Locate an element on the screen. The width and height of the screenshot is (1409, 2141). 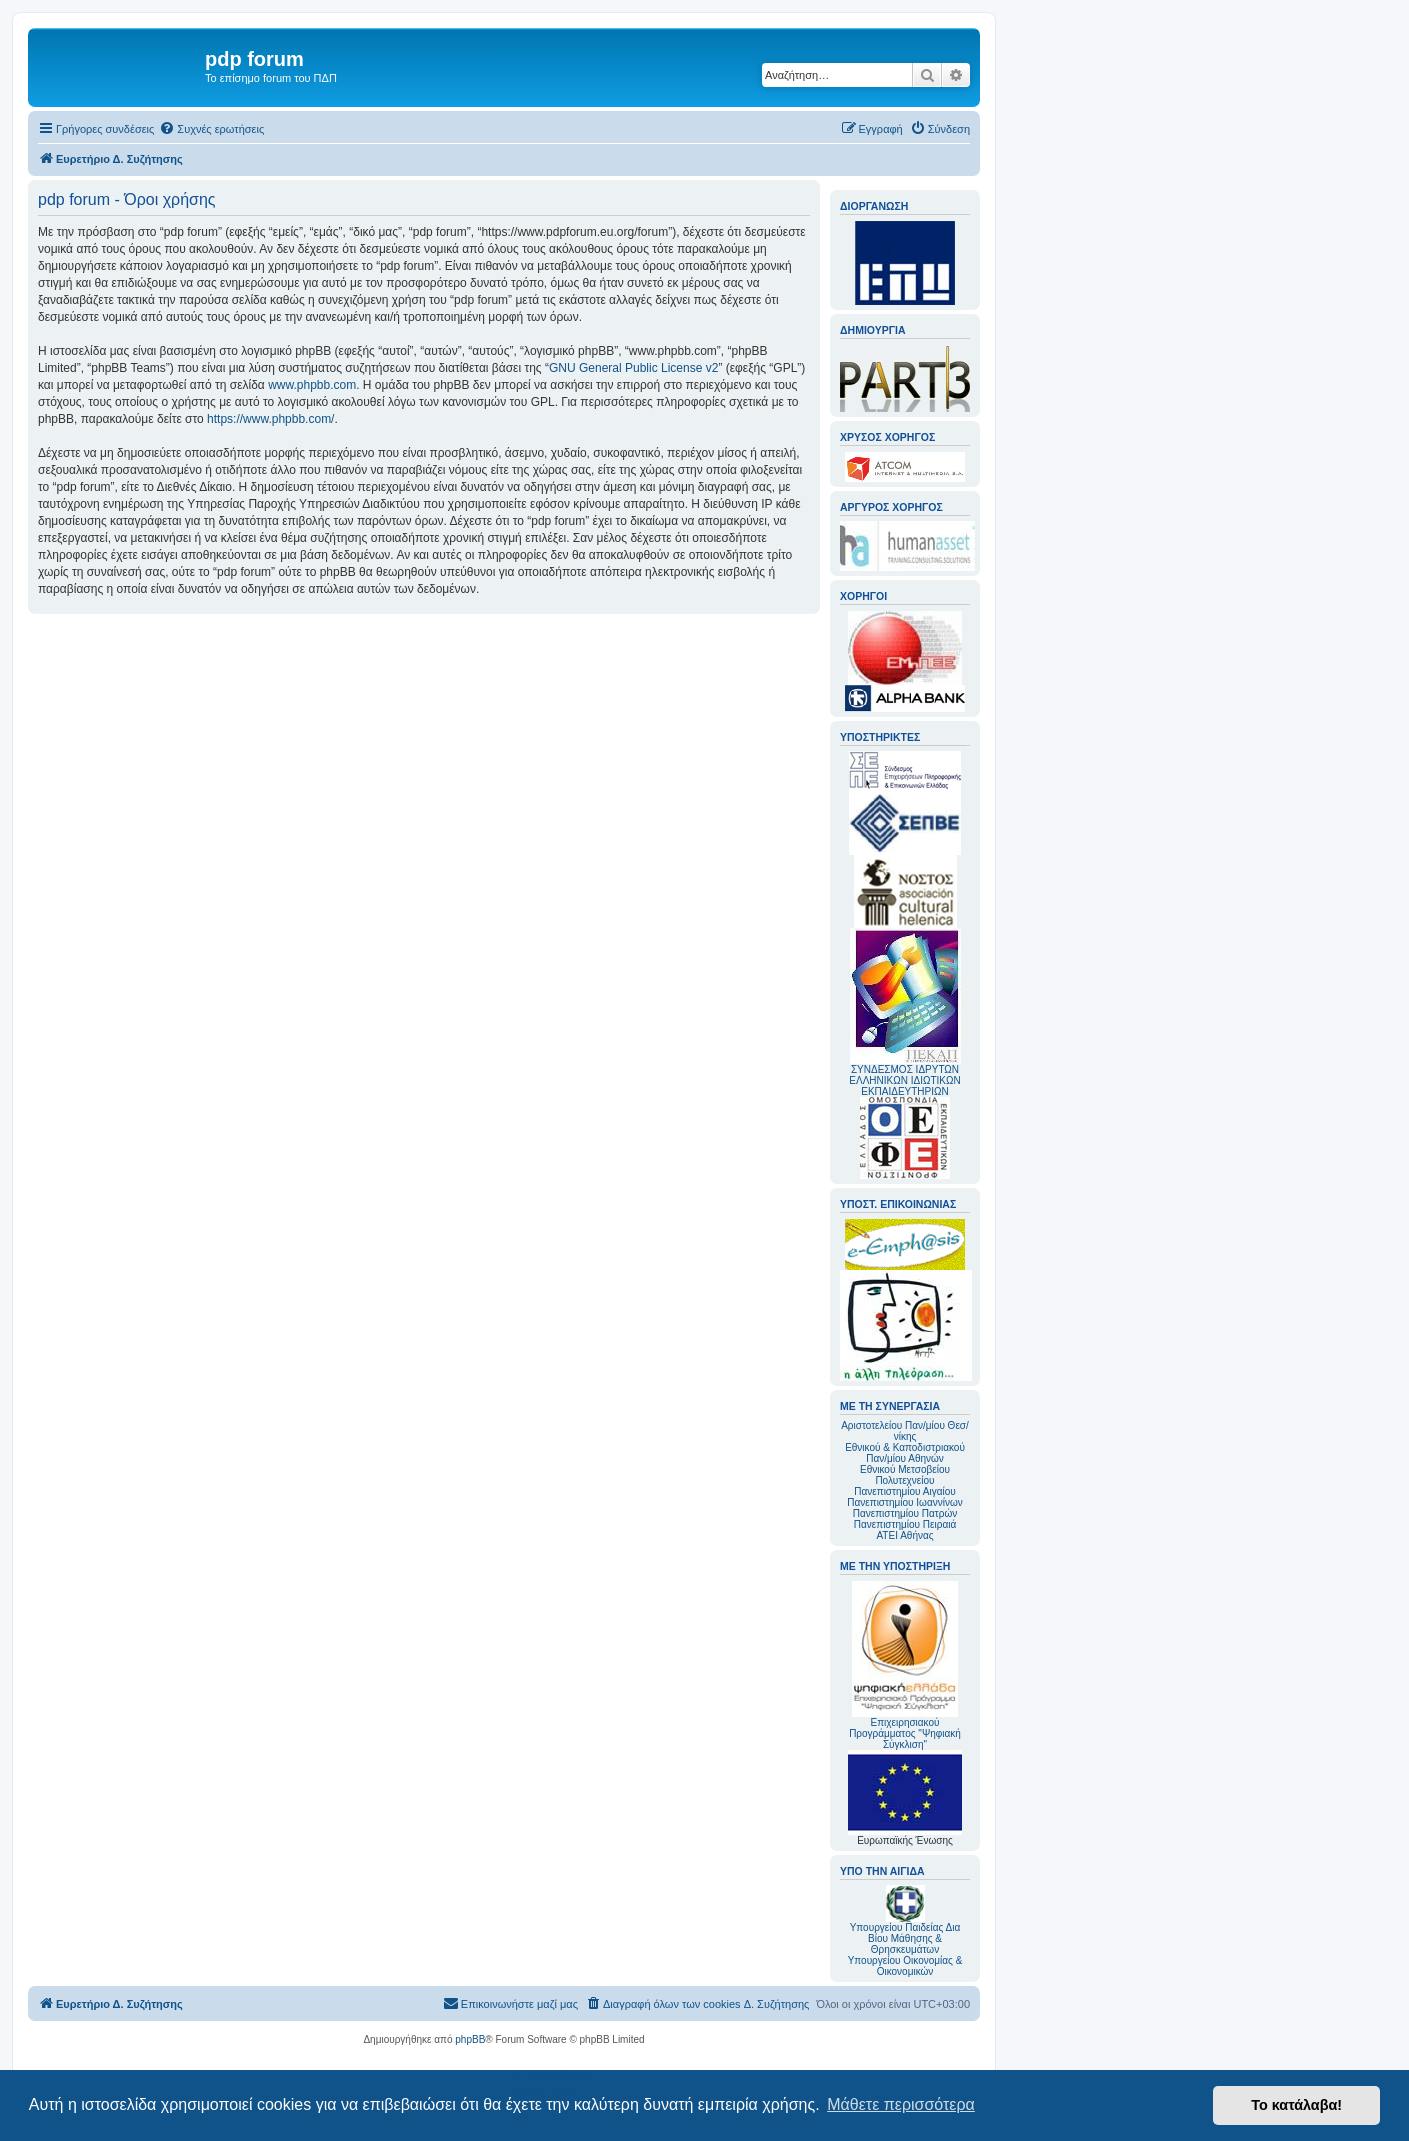
ΣΥΝΔΕΣΜΟΣ ΙΔΡΥΤΩΝ ΕΛΛΗΝΙΚΩΝ ΙΔΙΩΤΙΚΩΝ ΕΚΠΑΙΔΕΥΤΗΡΙΩΝ is located at coordinates (904, 1080).